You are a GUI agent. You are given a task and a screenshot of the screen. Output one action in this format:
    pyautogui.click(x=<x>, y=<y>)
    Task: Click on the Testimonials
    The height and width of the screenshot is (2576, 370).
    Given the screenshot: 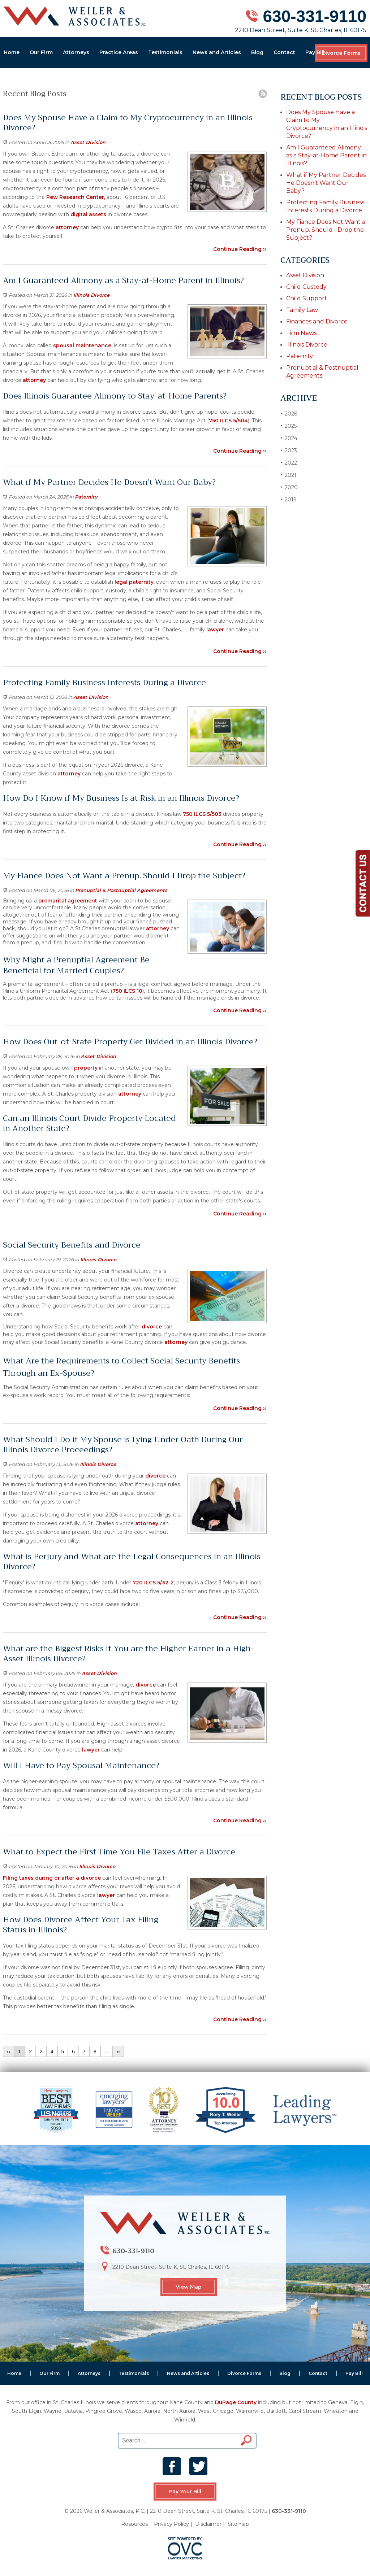 What is the action you would take?
    pyautogui.click(x=165, y=52)
    